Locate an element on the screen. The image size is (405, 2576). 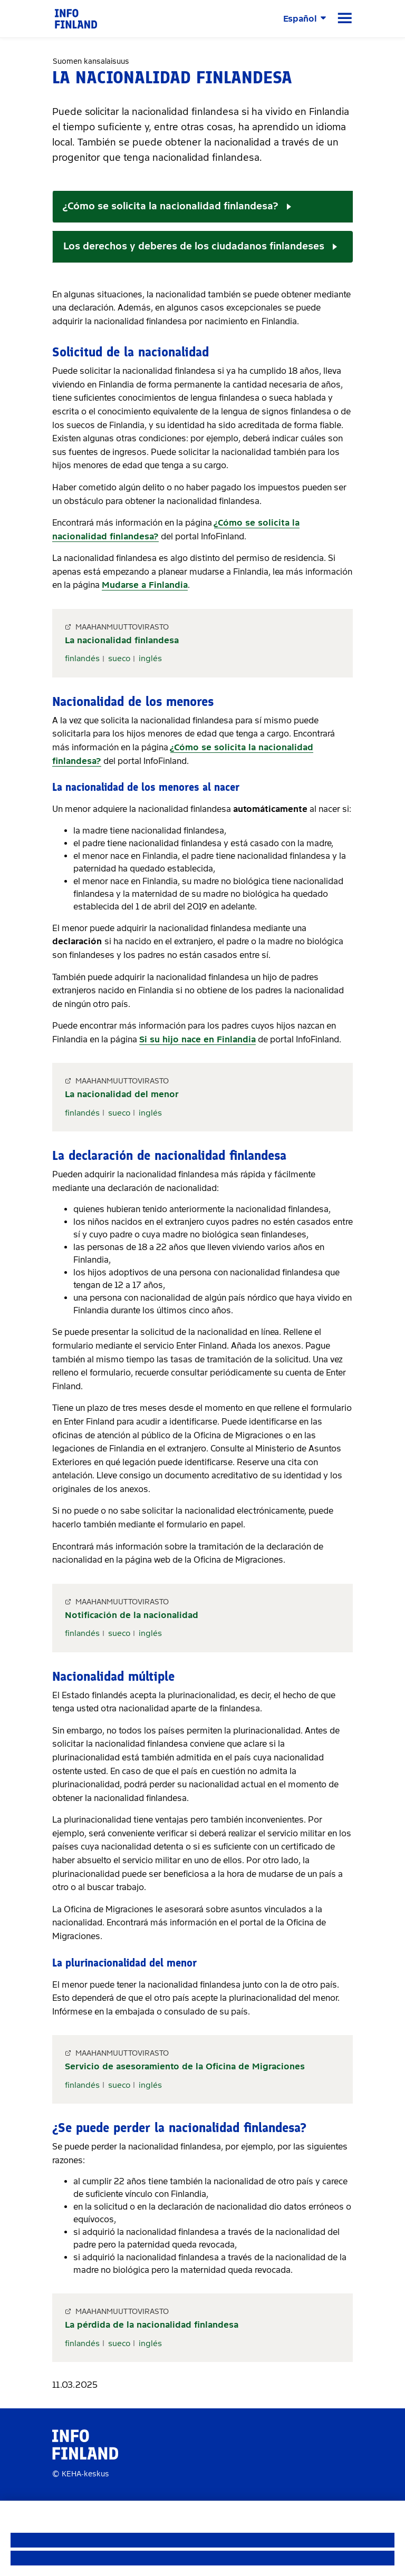
La nacionalidad finlandesa is located at coordinates (122, 640).